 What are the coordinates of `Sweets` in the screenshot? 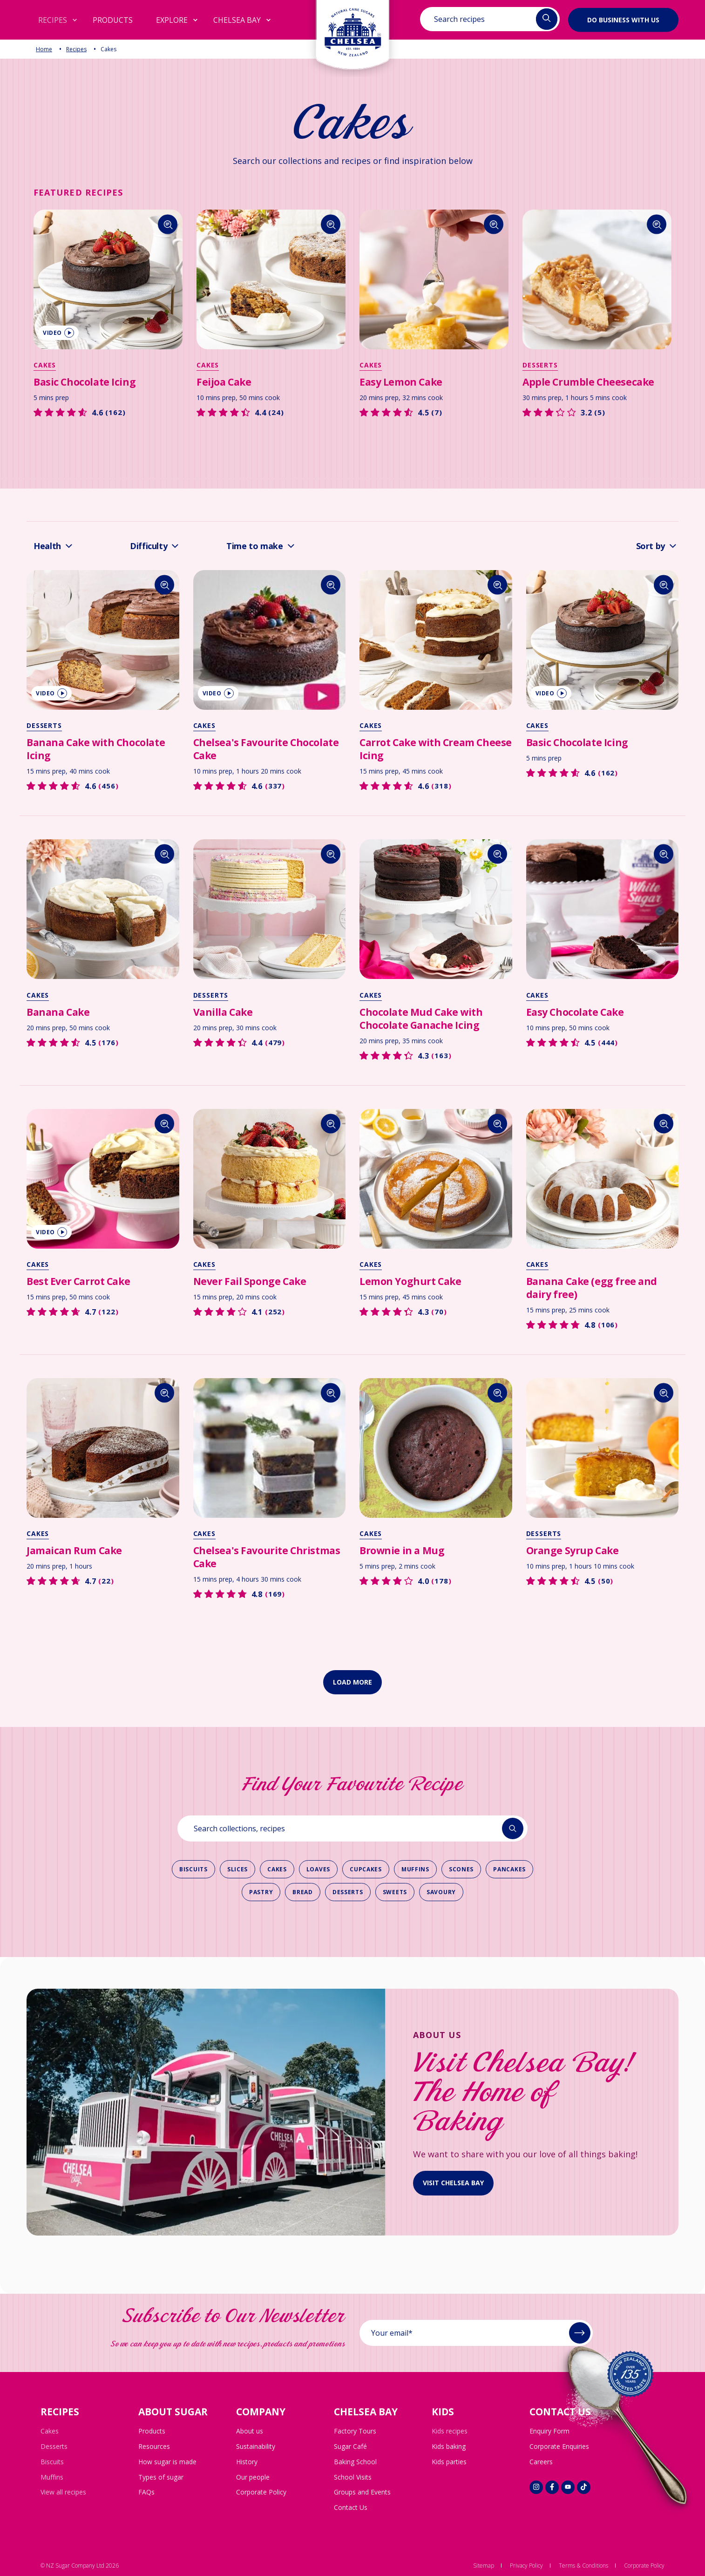 It's located at (395, 1892).